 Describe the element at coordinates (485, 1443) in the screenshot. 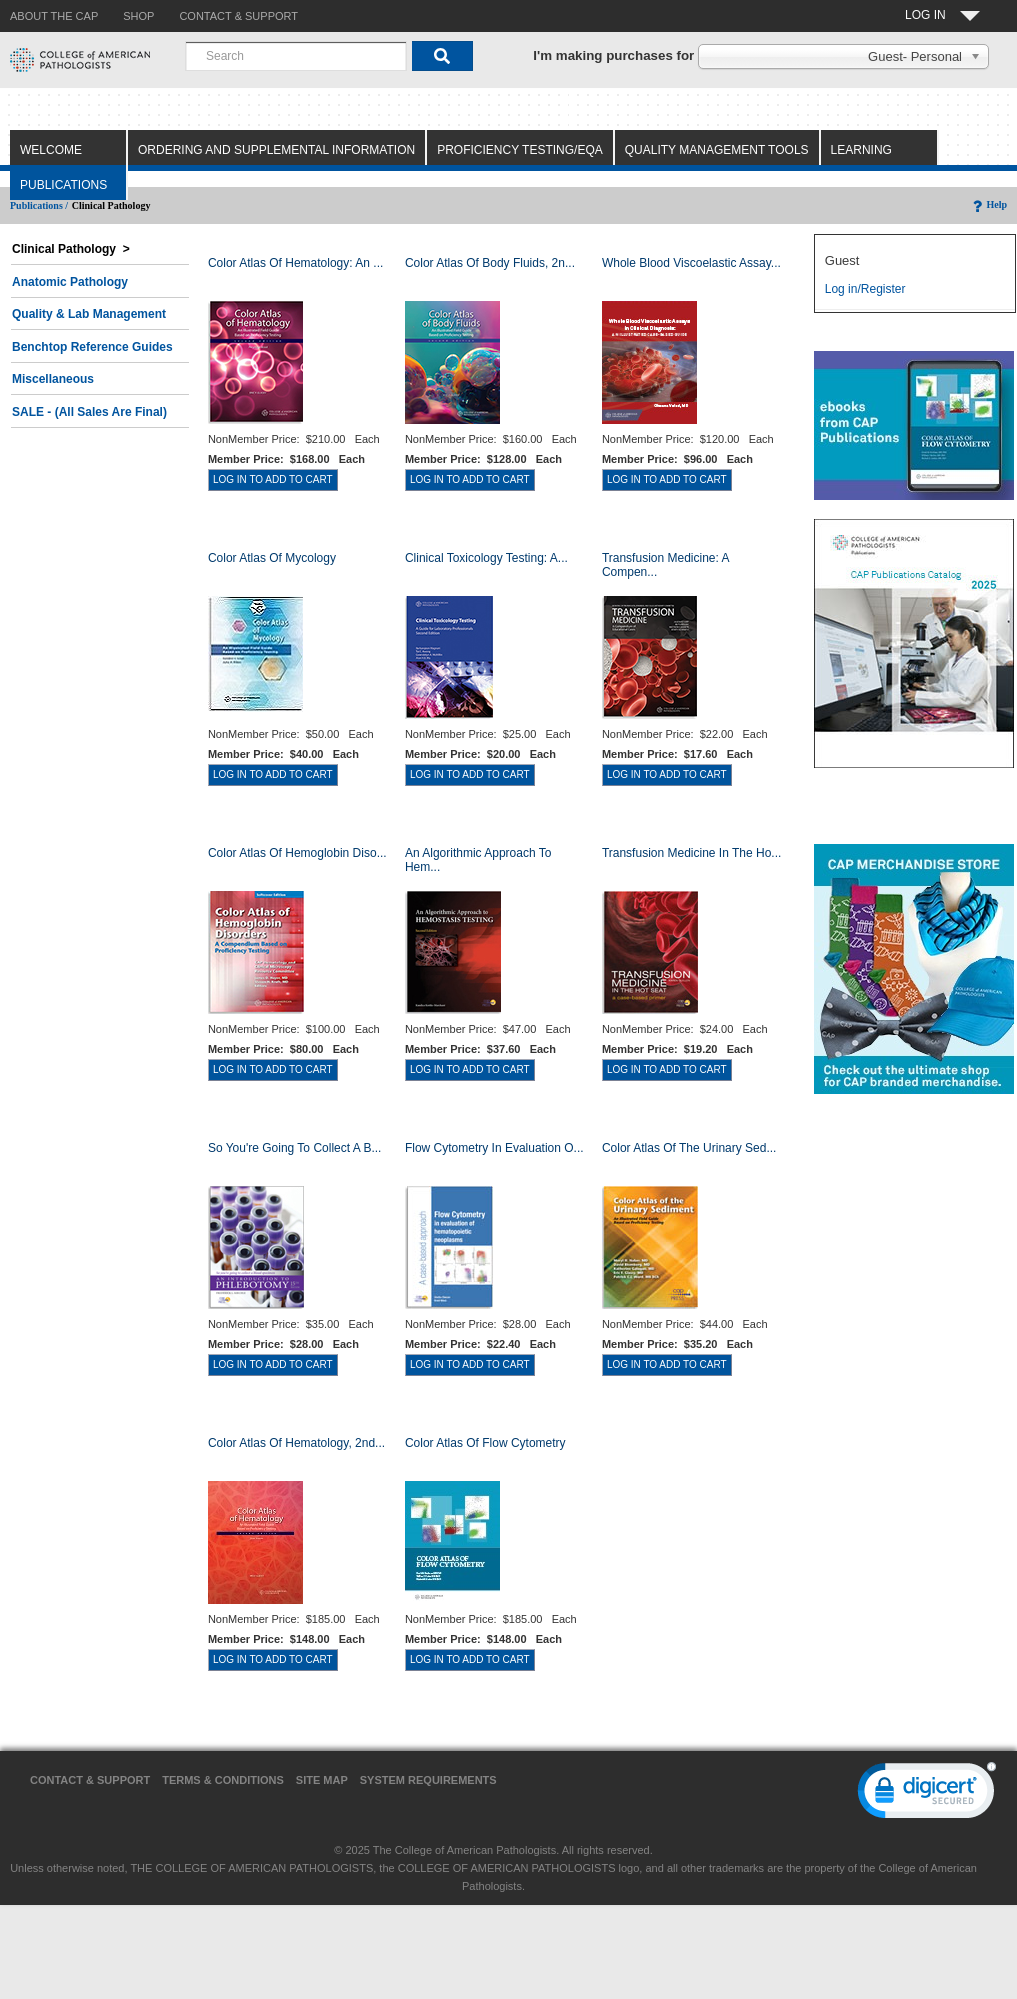

I see `Color Atlas of Flow Cytometry` at that location.